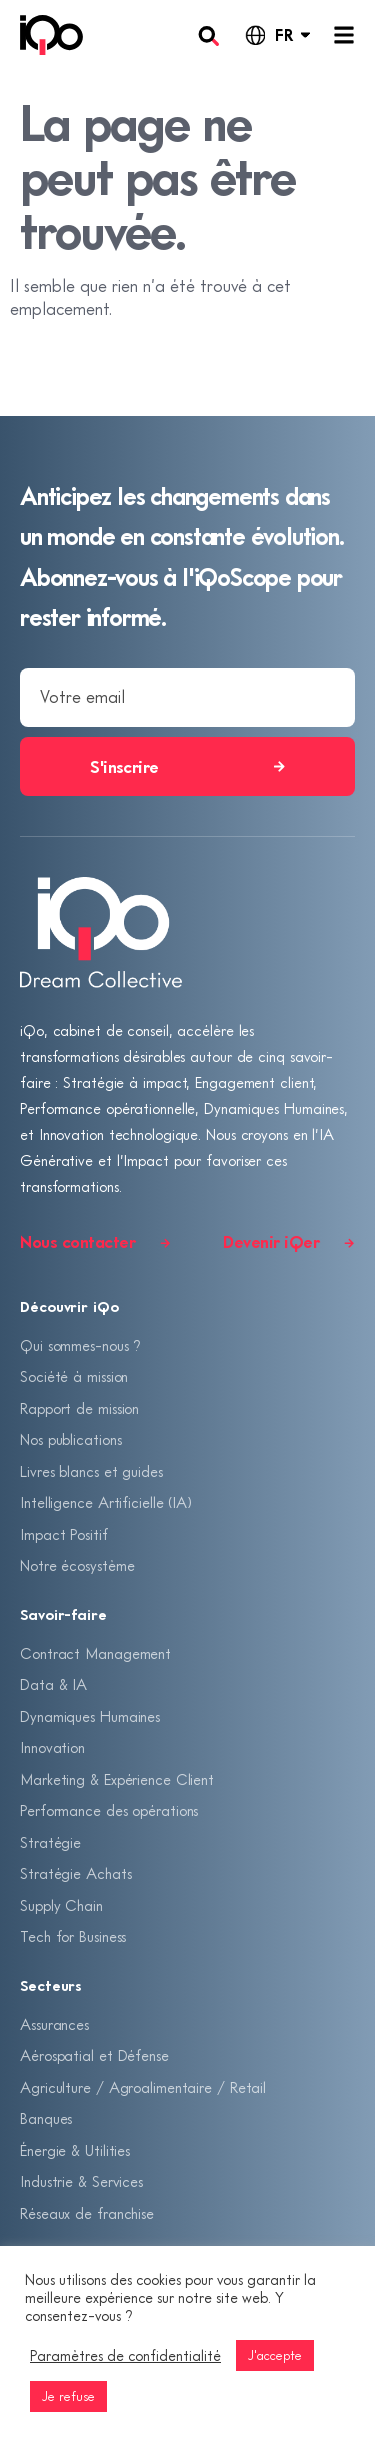 The width and height of the screenshot is (375, 2442). Describe the element at coordinates (74, 1376) in the screenshot. I see `Société à mission` at that location.